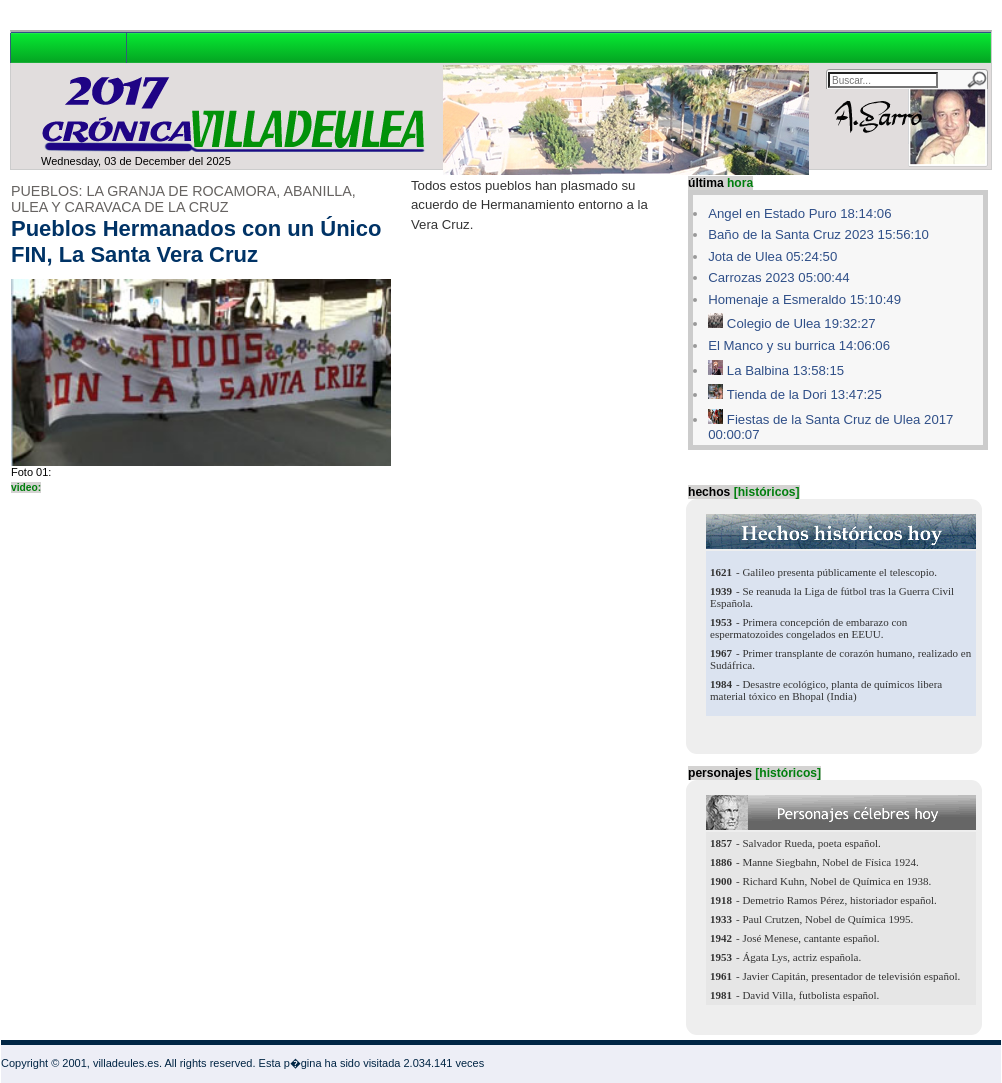 The width and height of the screenshot is (1002, 1083). I want to click on Baño de la Santa Cruz 2023 15:56:10, so click(818, 234).